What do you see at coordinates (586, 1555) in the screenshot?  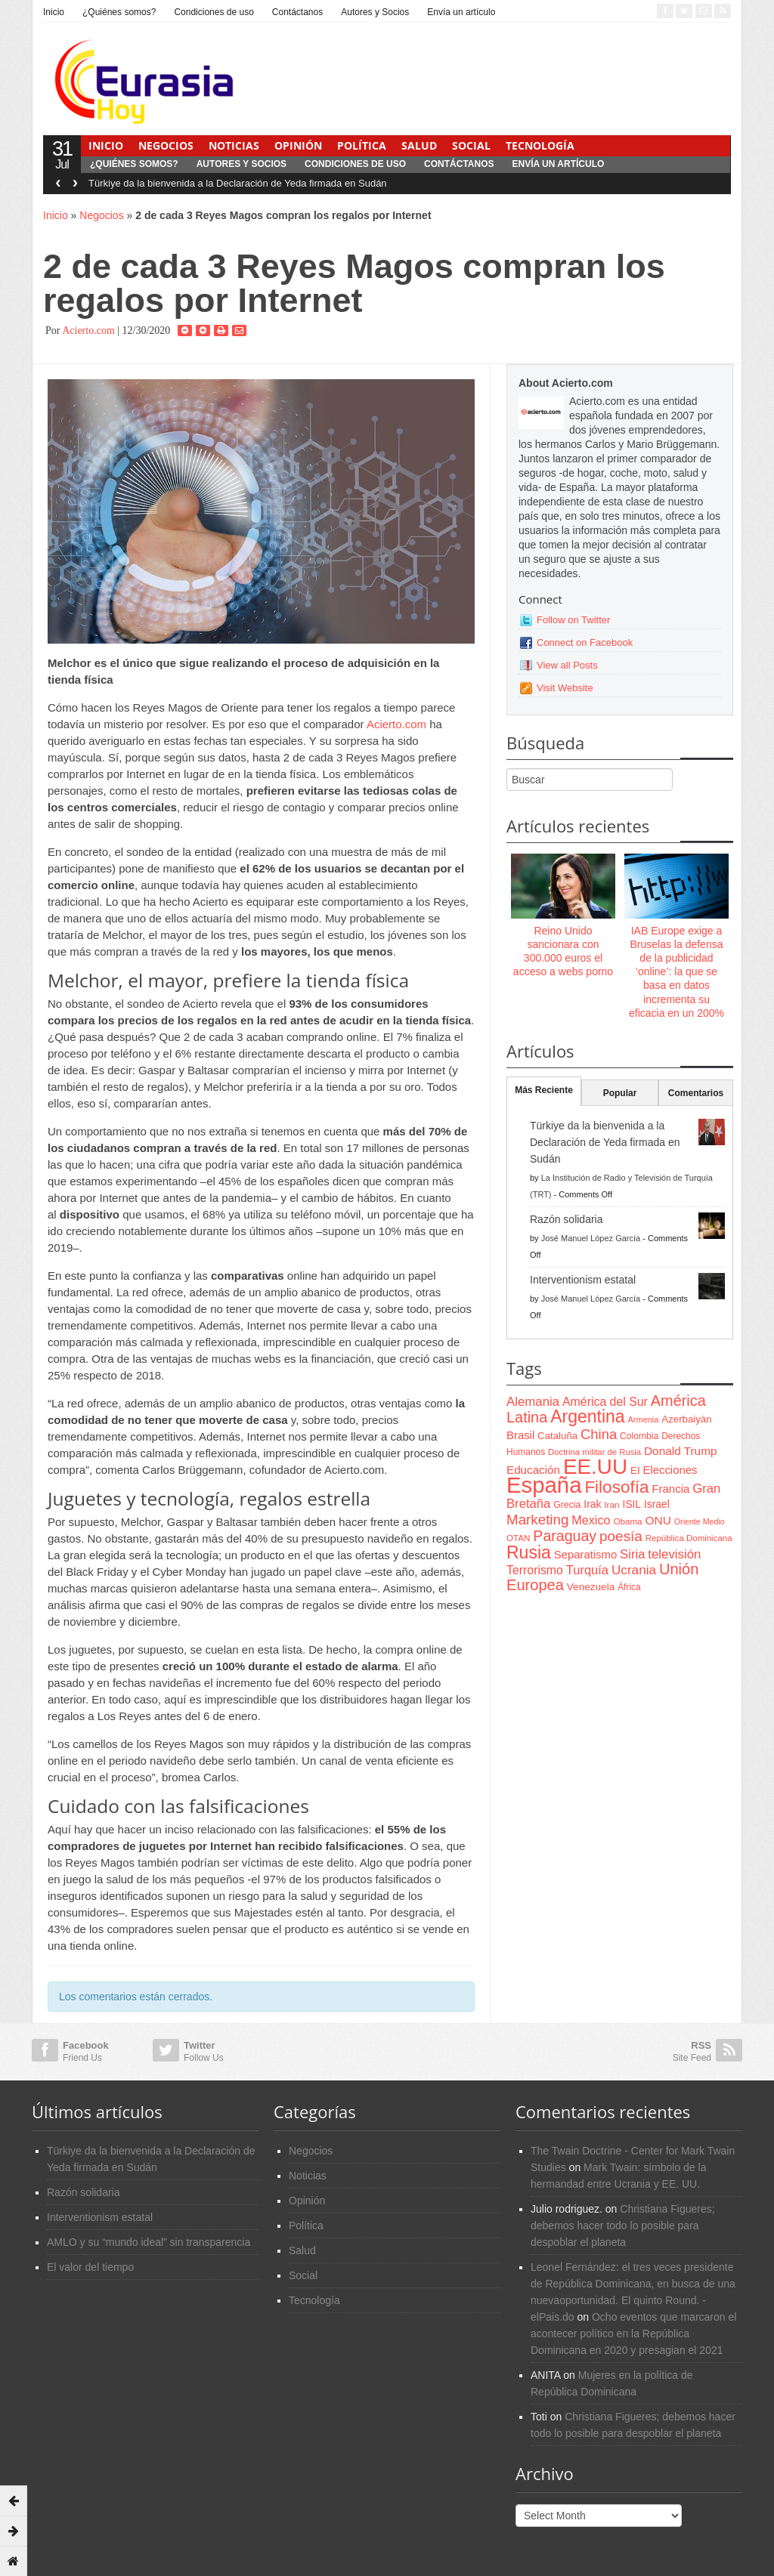 I see `Separatismo [Separatismo (100 items)]` at bounding box center [586, 1555].